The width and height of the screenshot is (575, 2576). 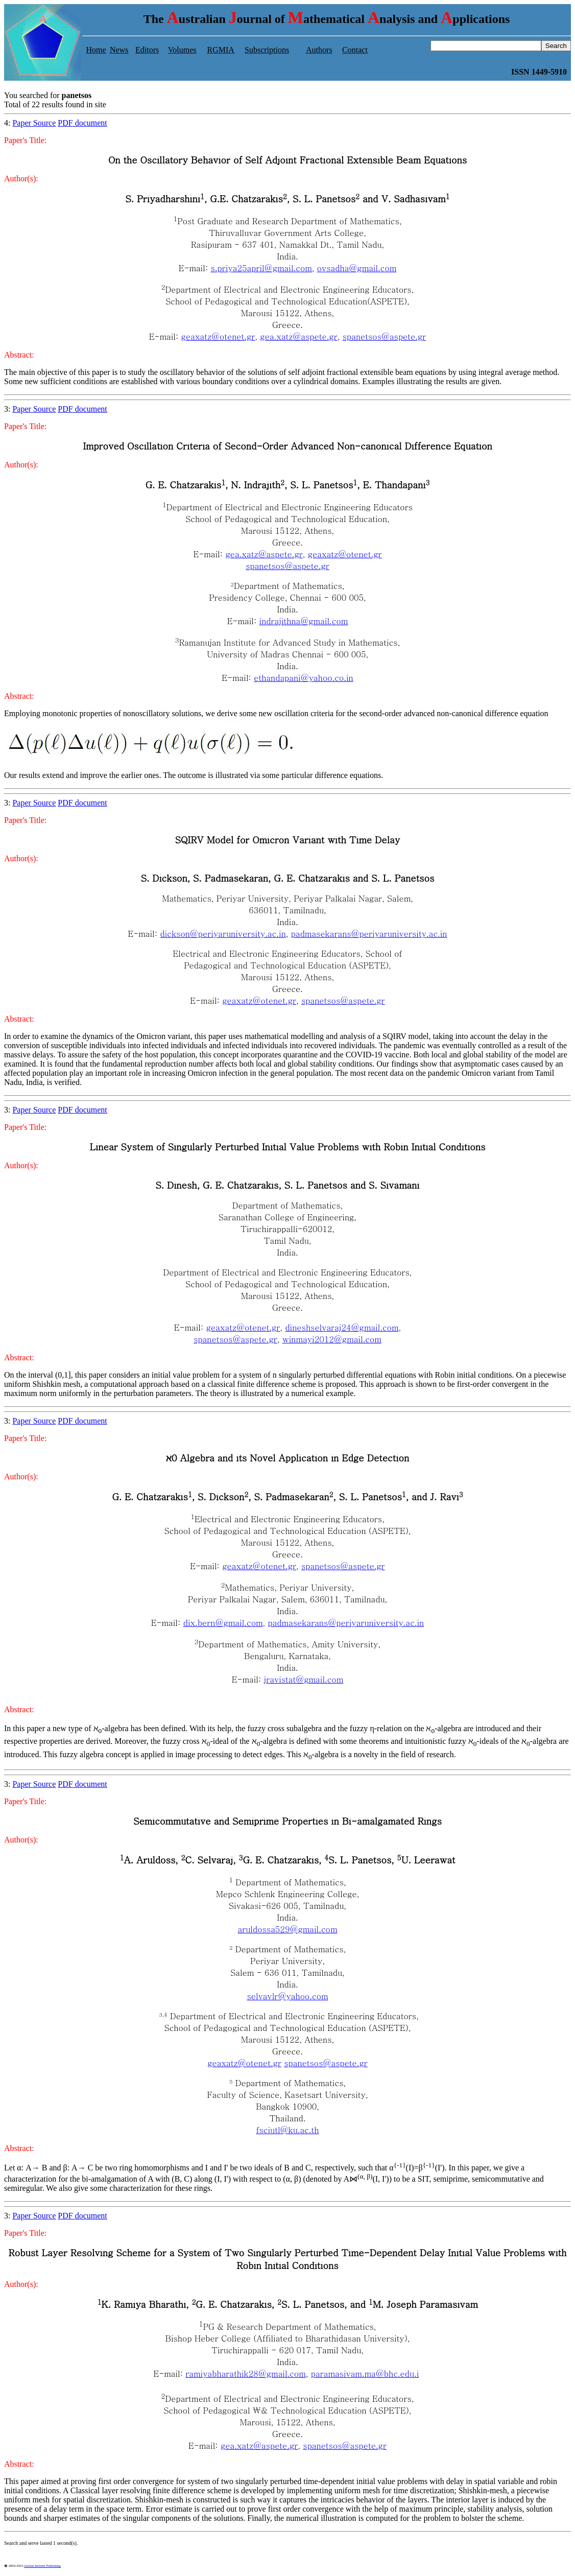 What do you see at coordinates (288, 1929) in the screenshot?
I see `aruldossa529@gmail.com` at bounding box center [288, 1929].